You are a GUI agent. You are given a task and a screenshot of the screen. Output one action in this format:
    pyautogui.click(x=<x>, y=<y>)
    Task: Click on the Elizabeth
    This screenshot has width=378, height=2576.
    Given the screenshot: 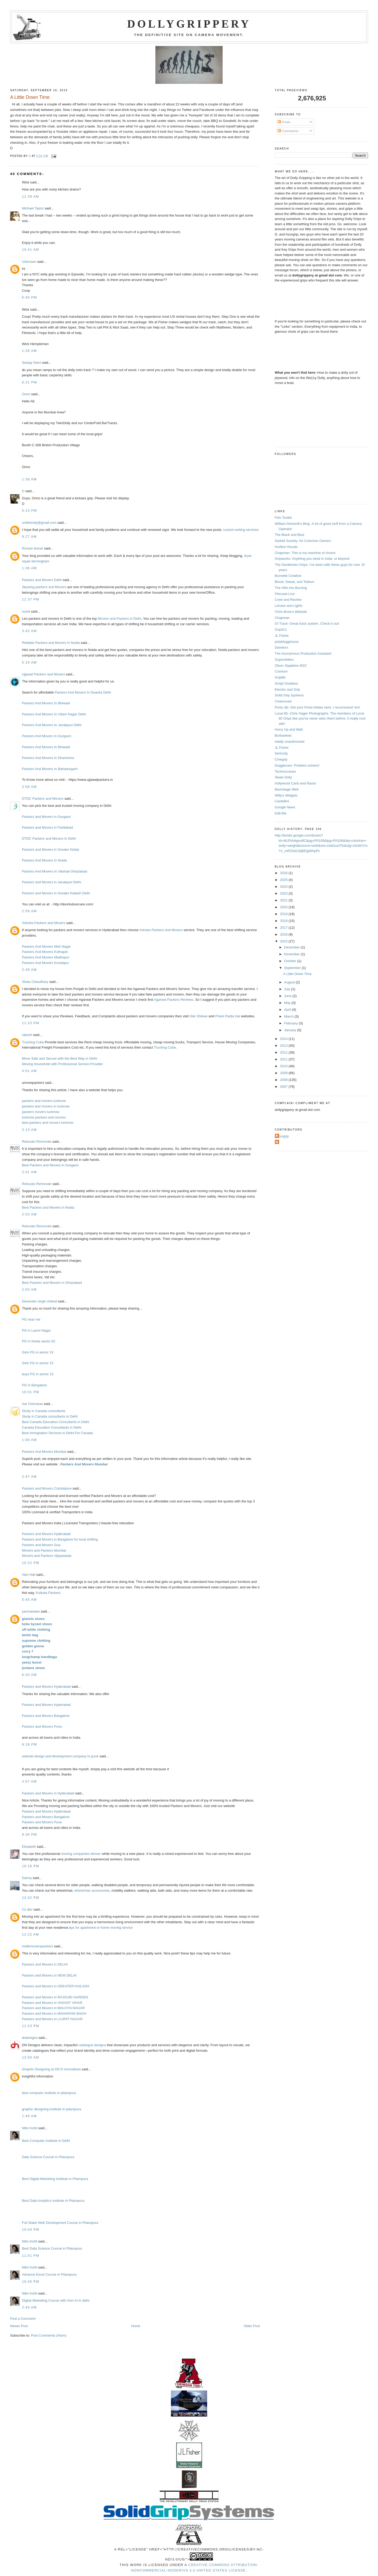 What is the action you would take?
    pyautogui.click(x=29, y=1847)
    